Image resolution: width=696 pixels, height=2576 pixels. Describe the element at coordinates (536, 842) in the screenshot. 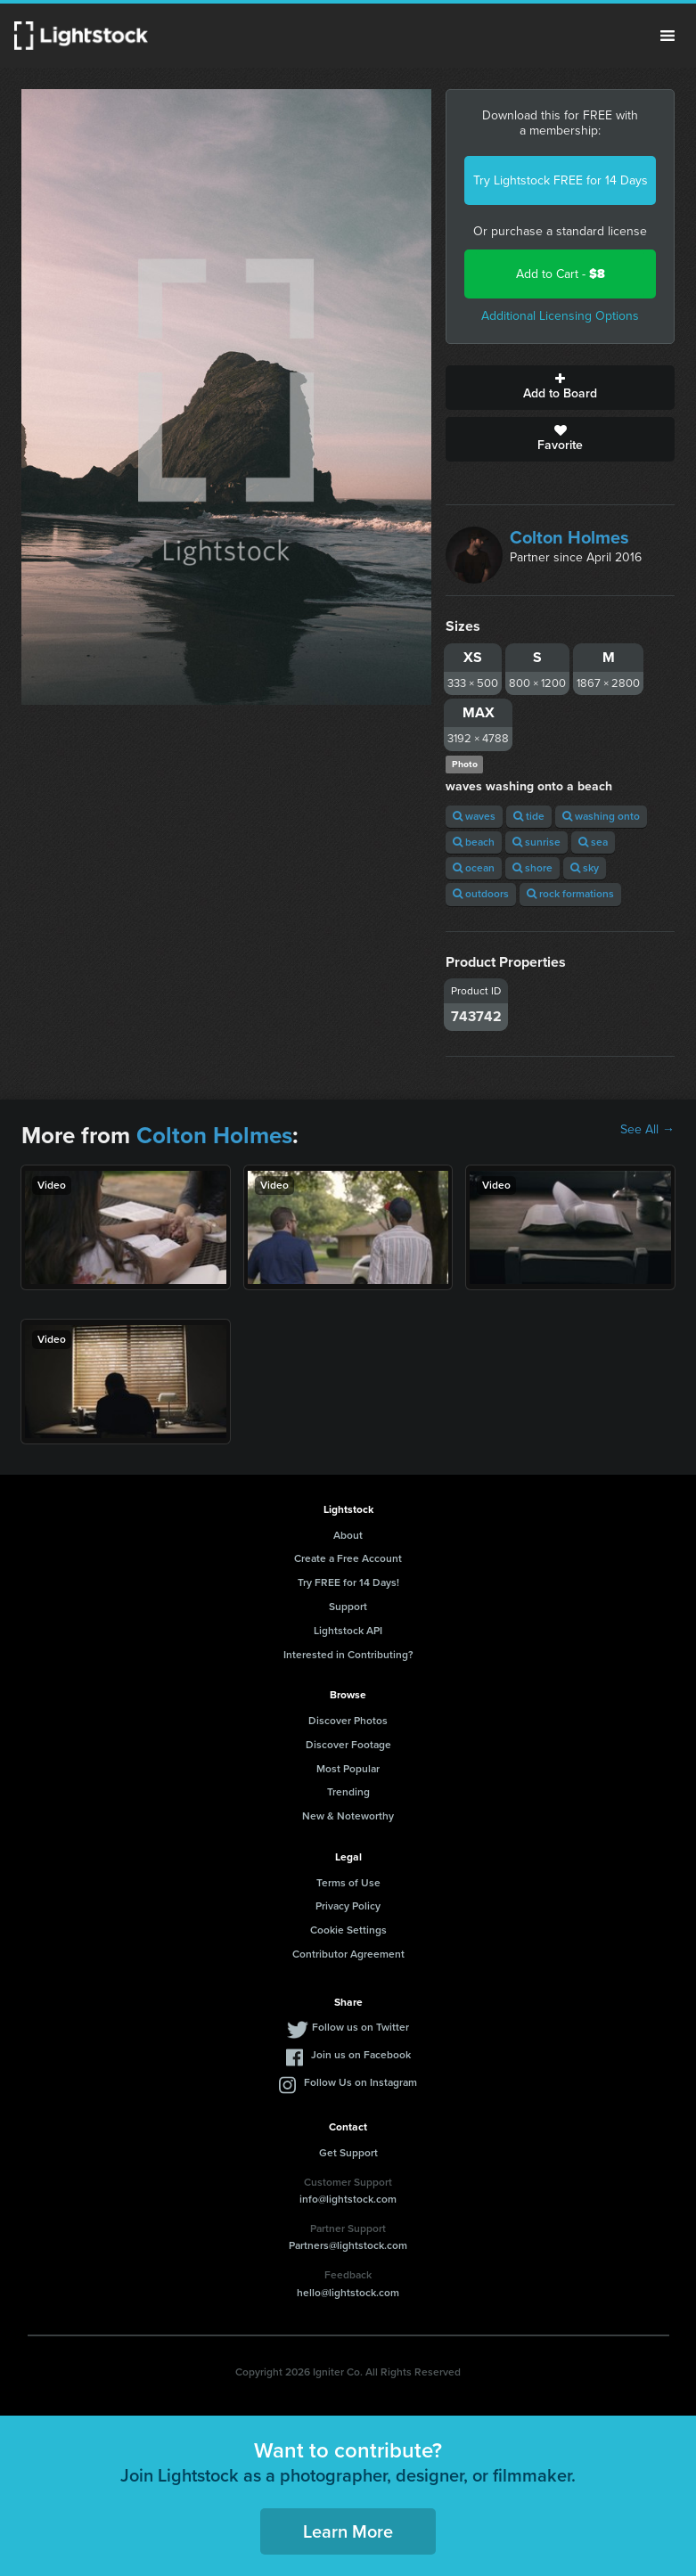

I see `sunrise` at that location.